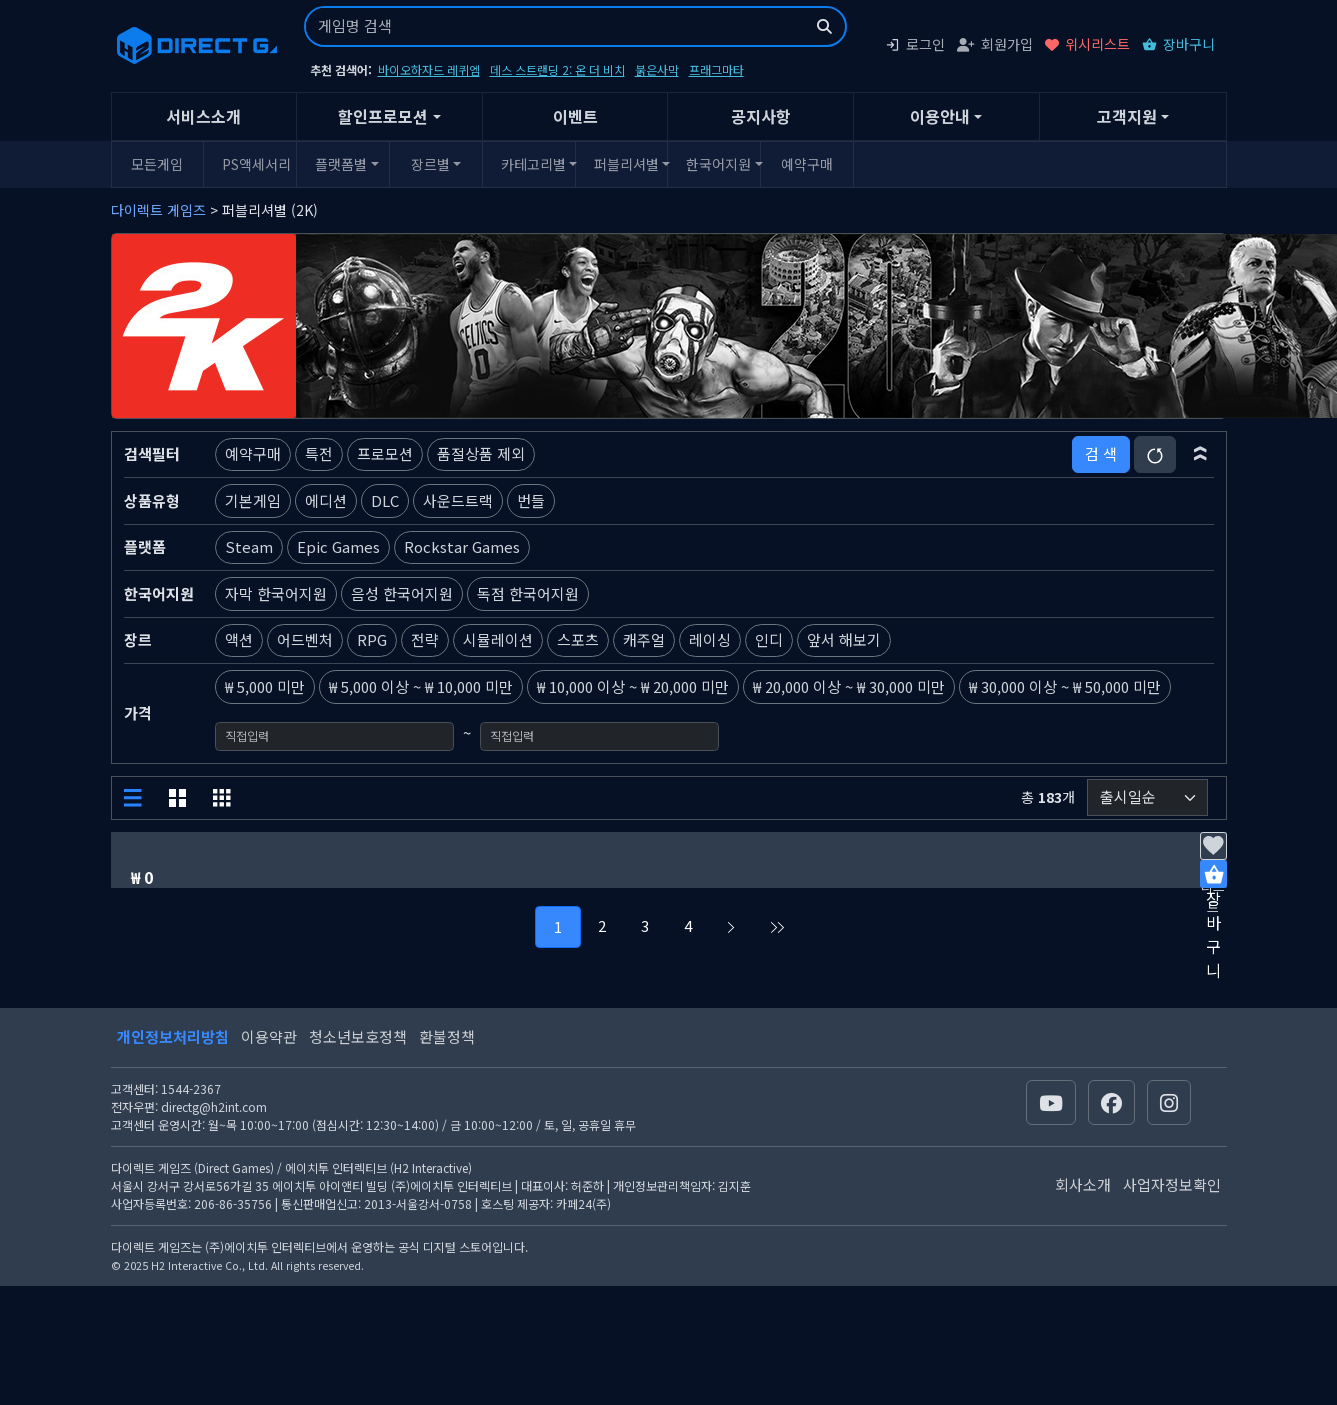 This screenshot has height=1405, width=1337. What do you see at coordinates (358, 1036) in the screenshot?
I see `청소년보호정책` at bounding box center [358, 1036].